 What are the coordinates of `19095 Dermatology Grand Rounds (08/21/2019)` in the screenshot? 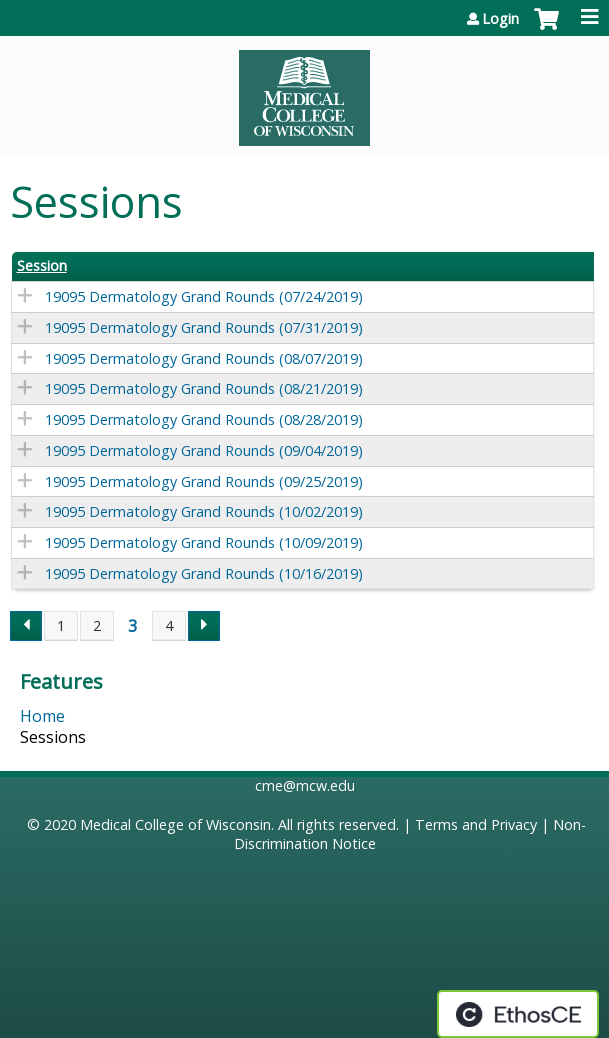 It's located at (204, 388).